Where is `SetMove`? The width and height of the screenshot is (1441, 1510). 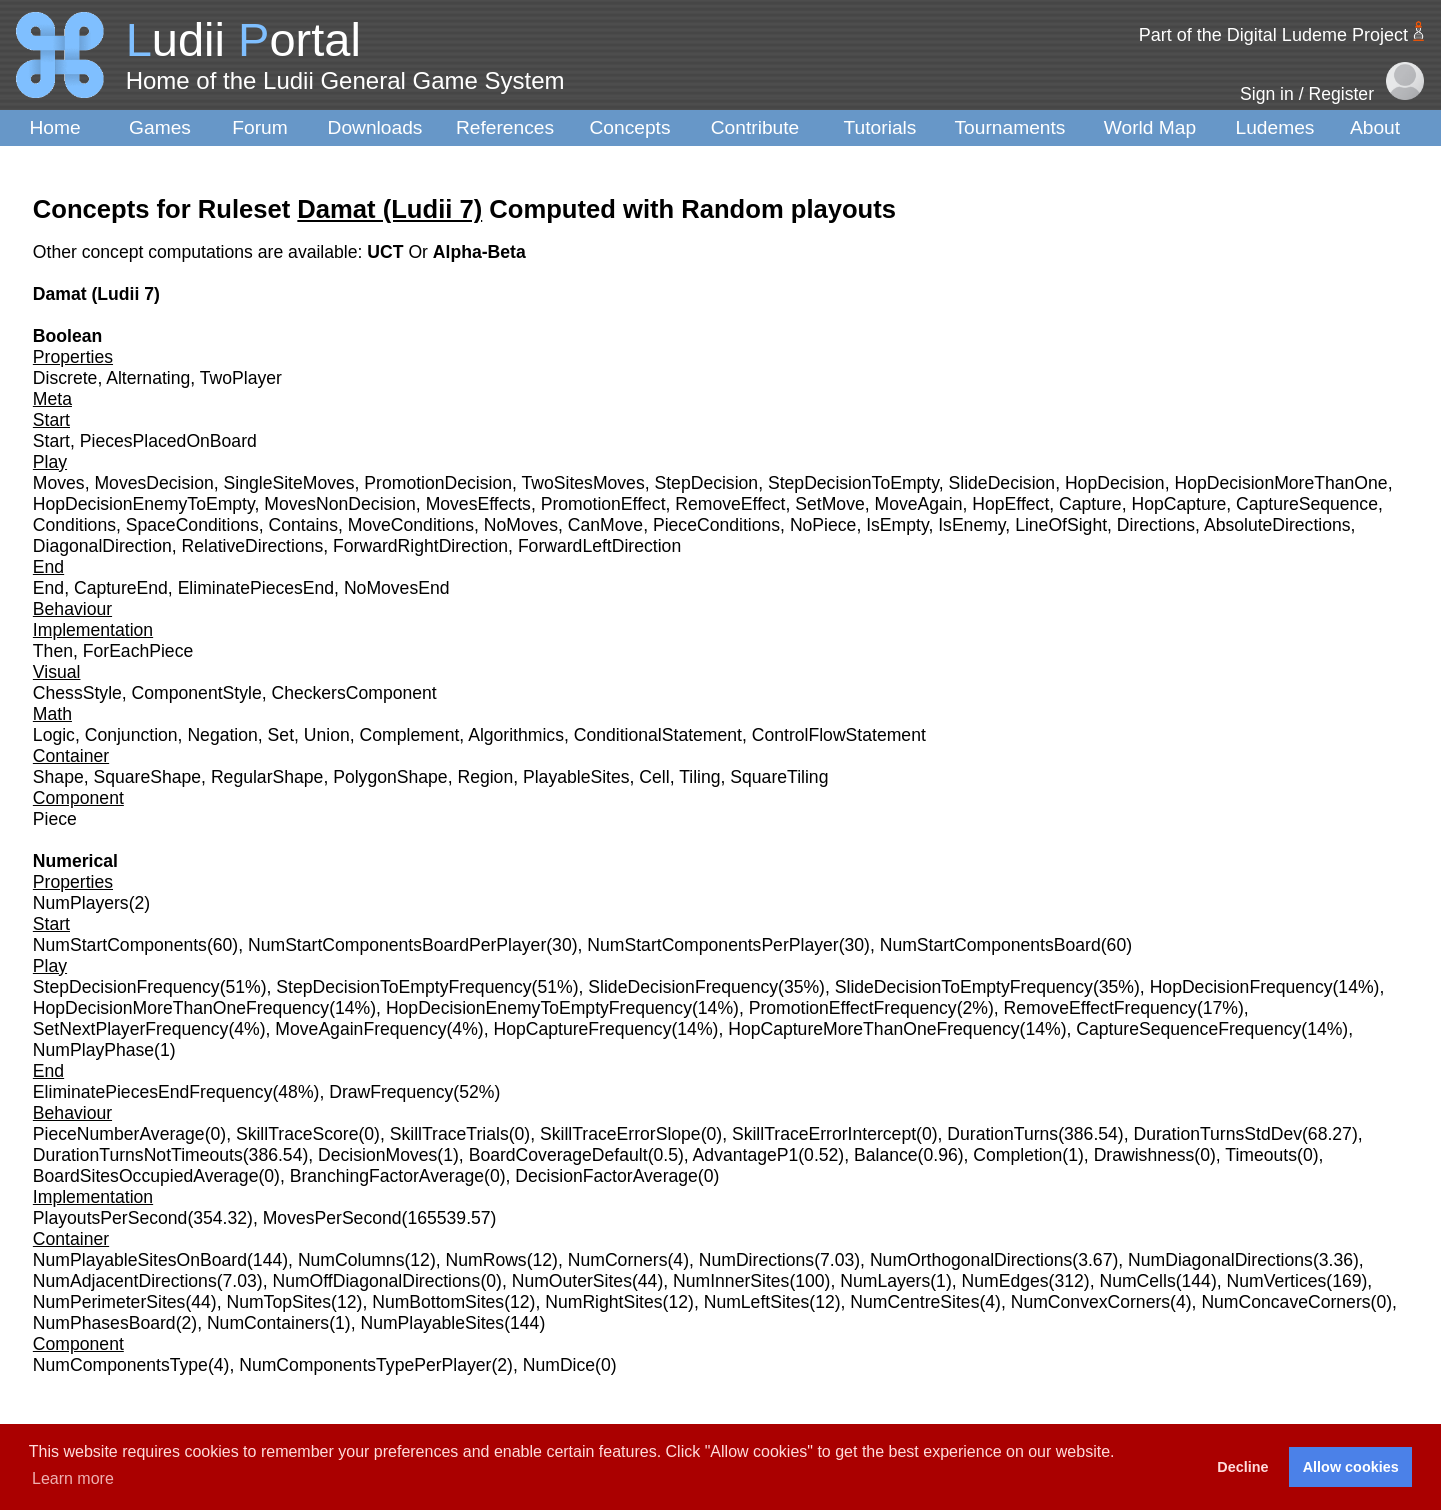
SetMove is located at coordinates (829, 504).